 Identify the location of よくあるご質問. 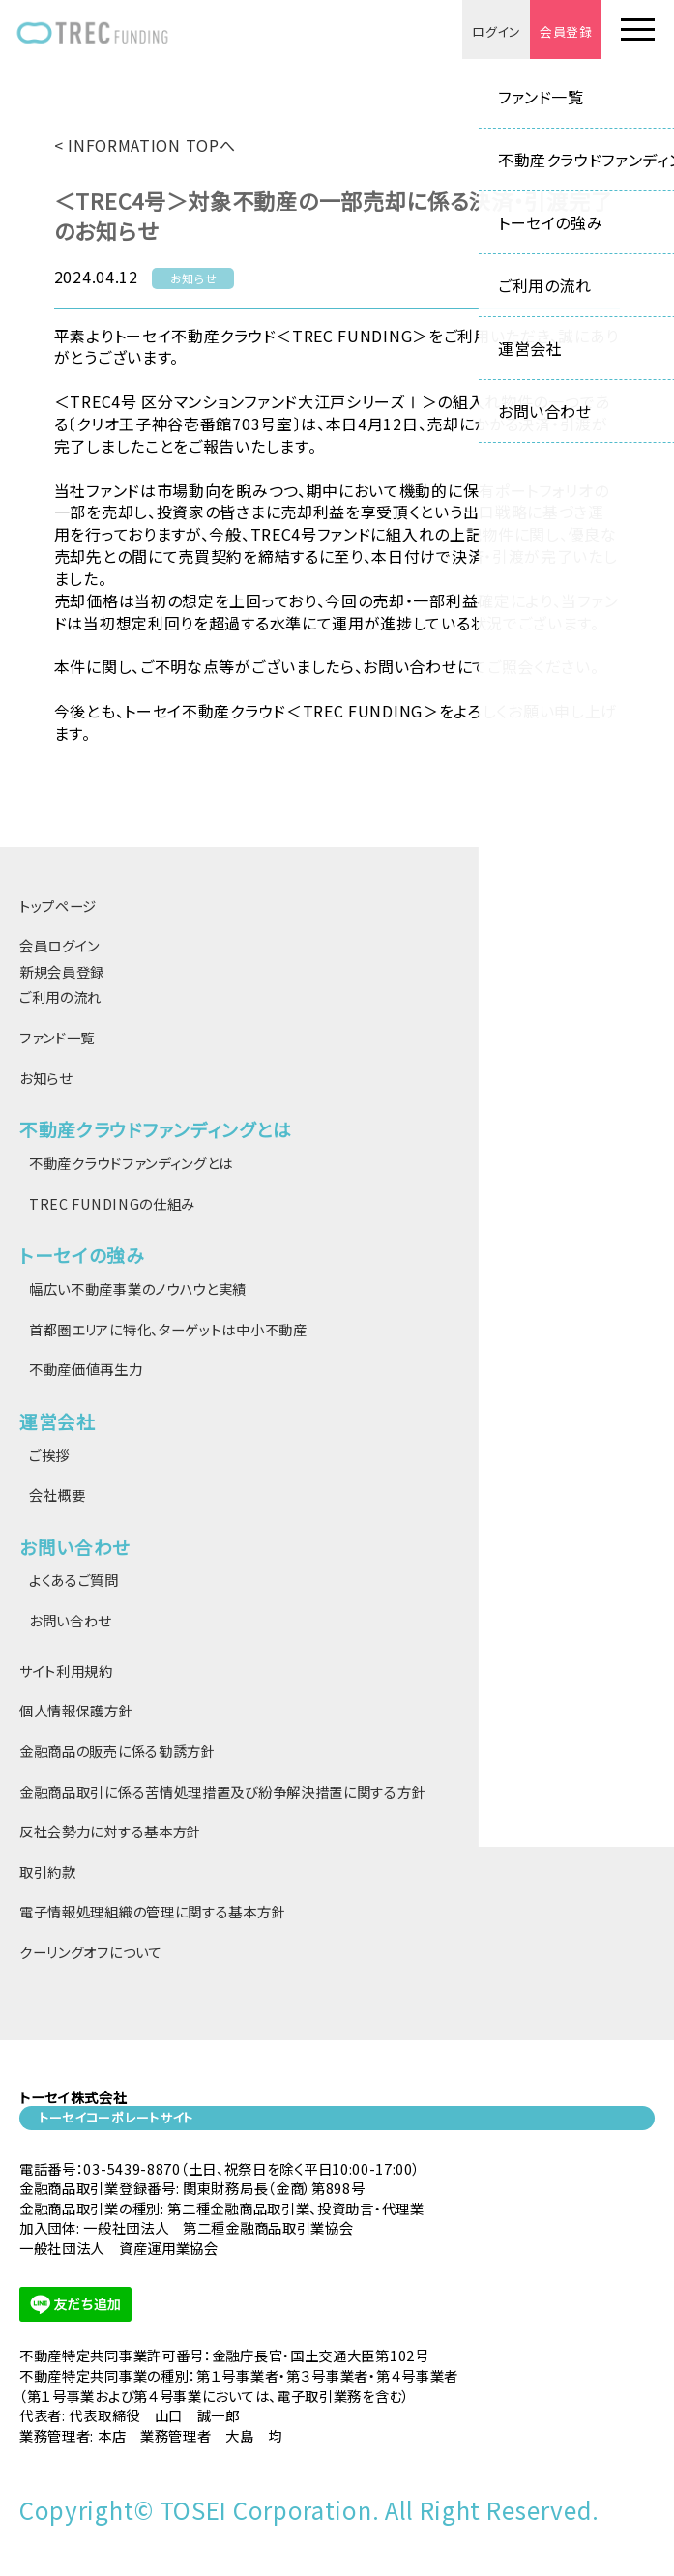
(74, 1579).